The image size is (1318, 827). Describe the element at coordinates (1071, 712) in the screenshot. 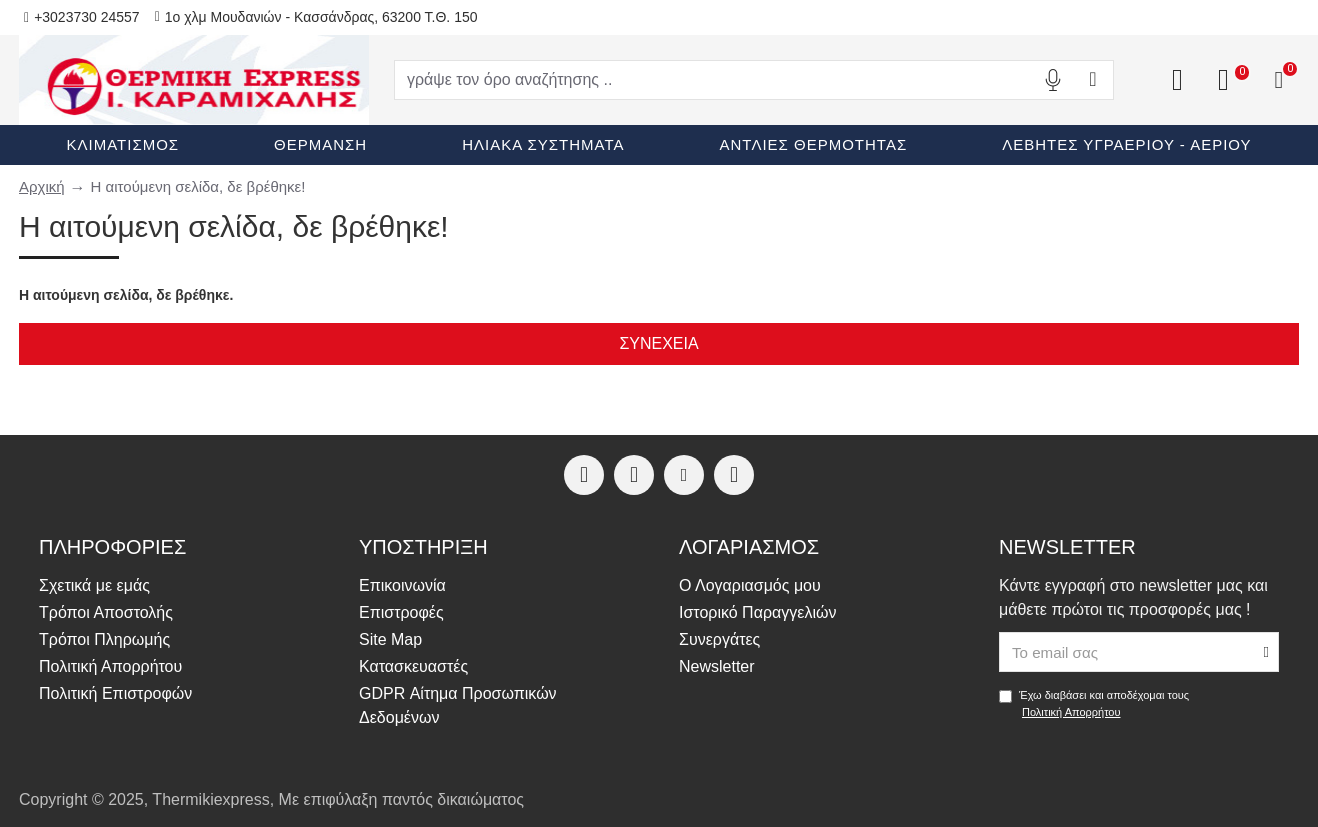

I see `Πολιτική Απορρήτου` at that location.